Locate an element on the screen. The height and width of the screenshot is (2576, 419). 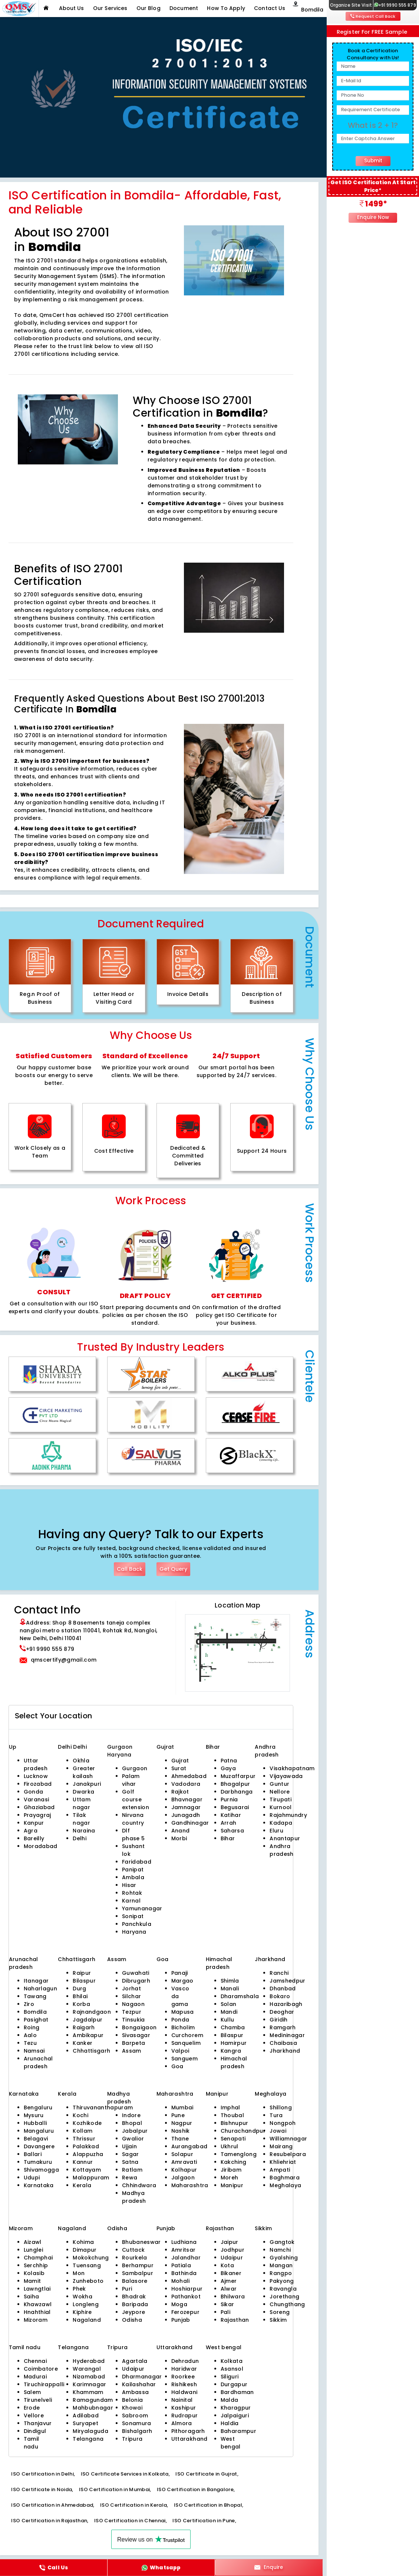
Ukhrul is located at coordinates (229, 2146).